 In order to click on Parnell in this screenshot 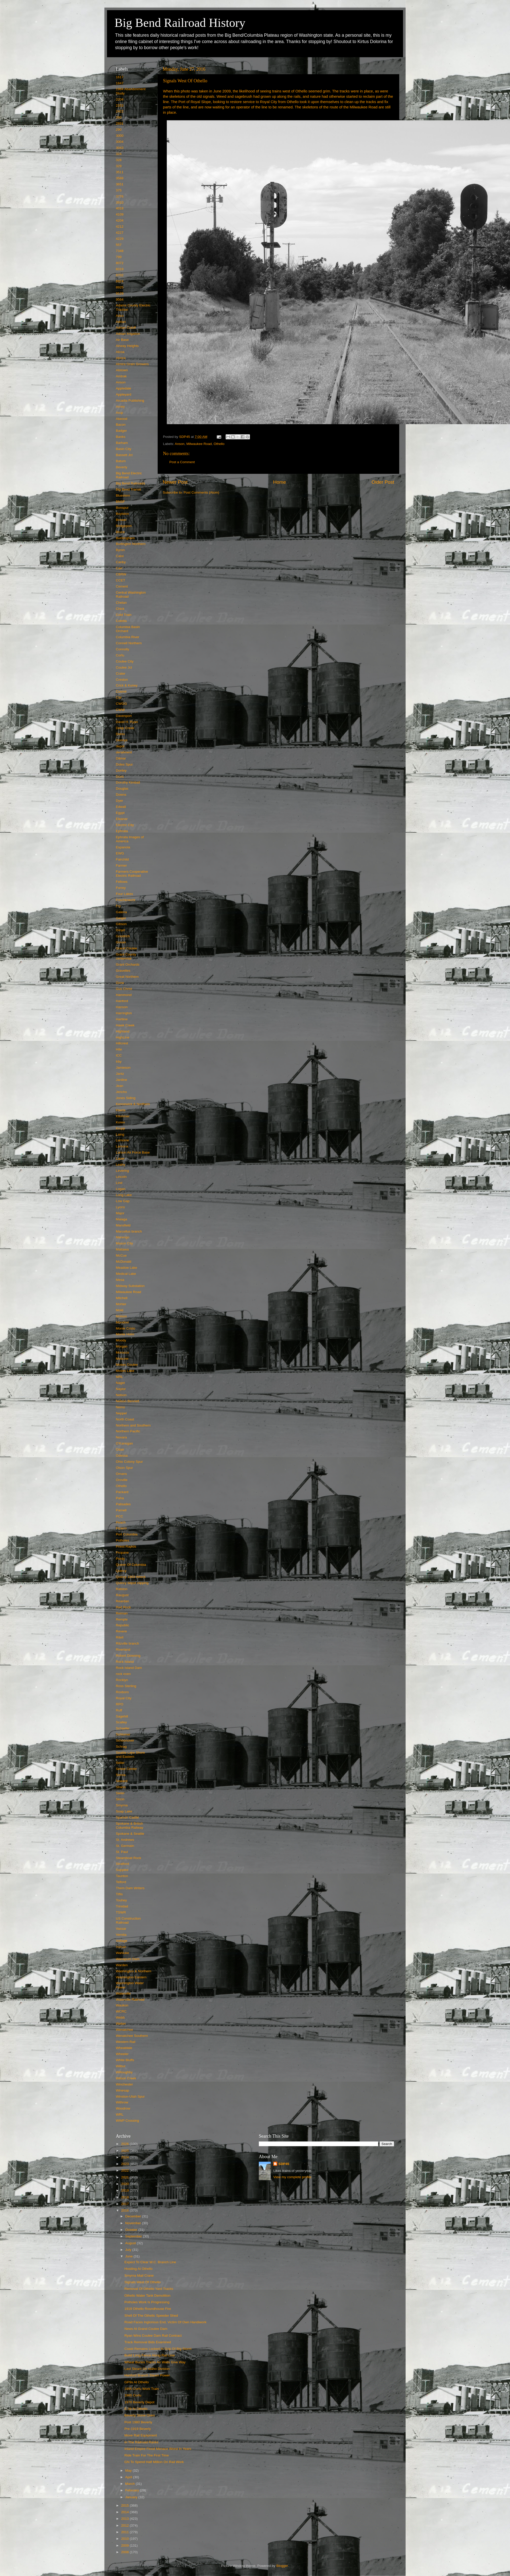, I will do `click(121, 1510)`.